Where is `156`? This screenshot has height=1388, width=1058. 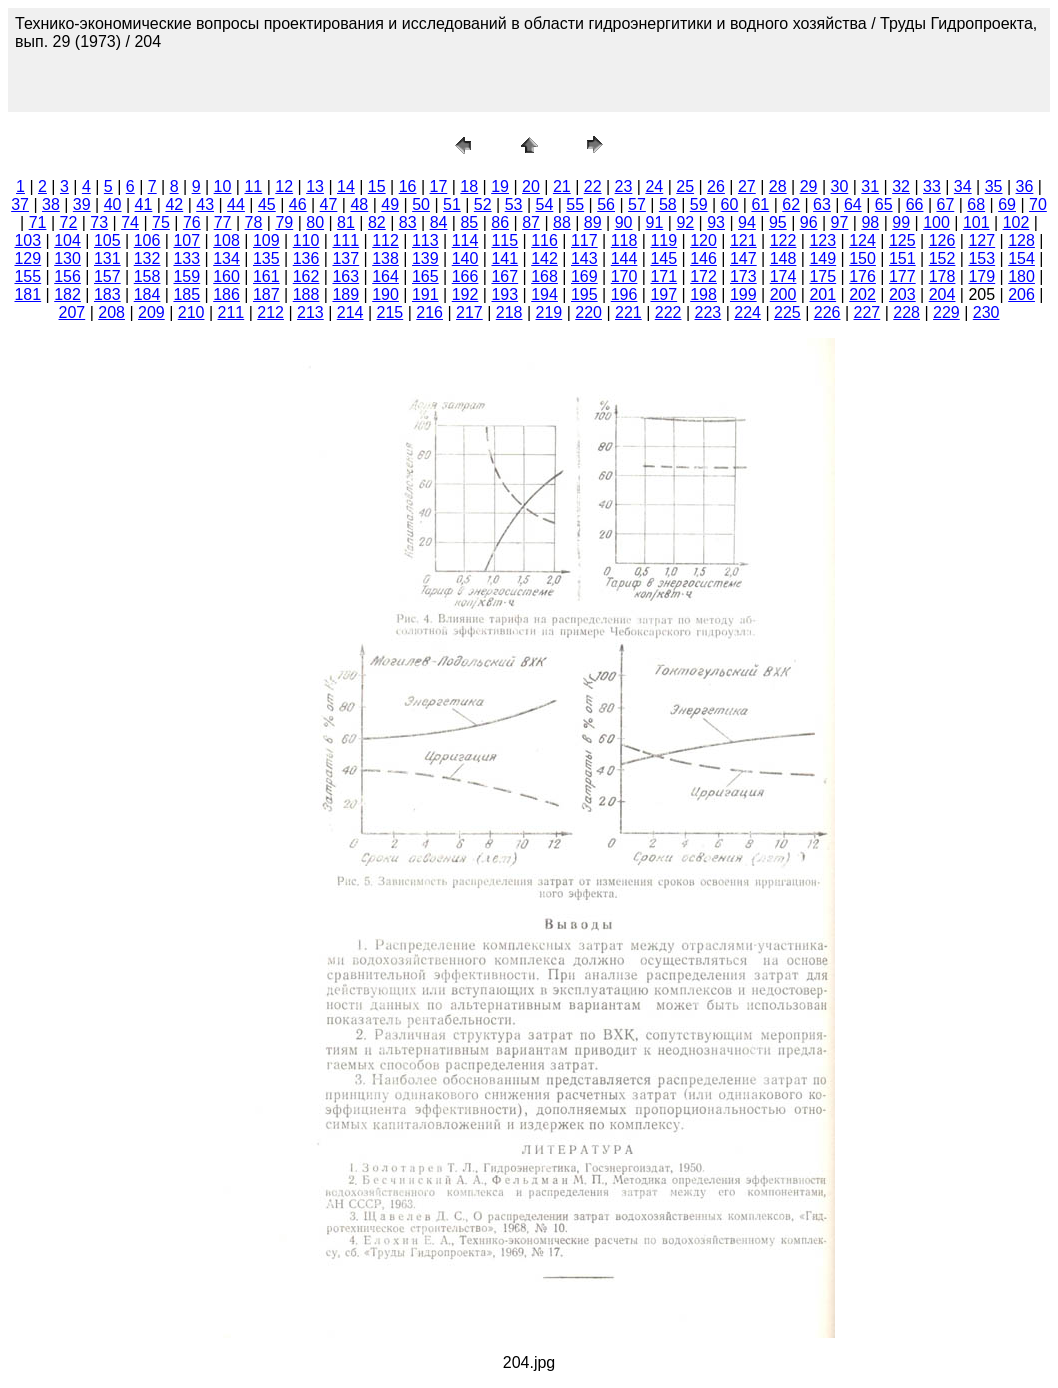
156 is located at coordinates (67, 276).